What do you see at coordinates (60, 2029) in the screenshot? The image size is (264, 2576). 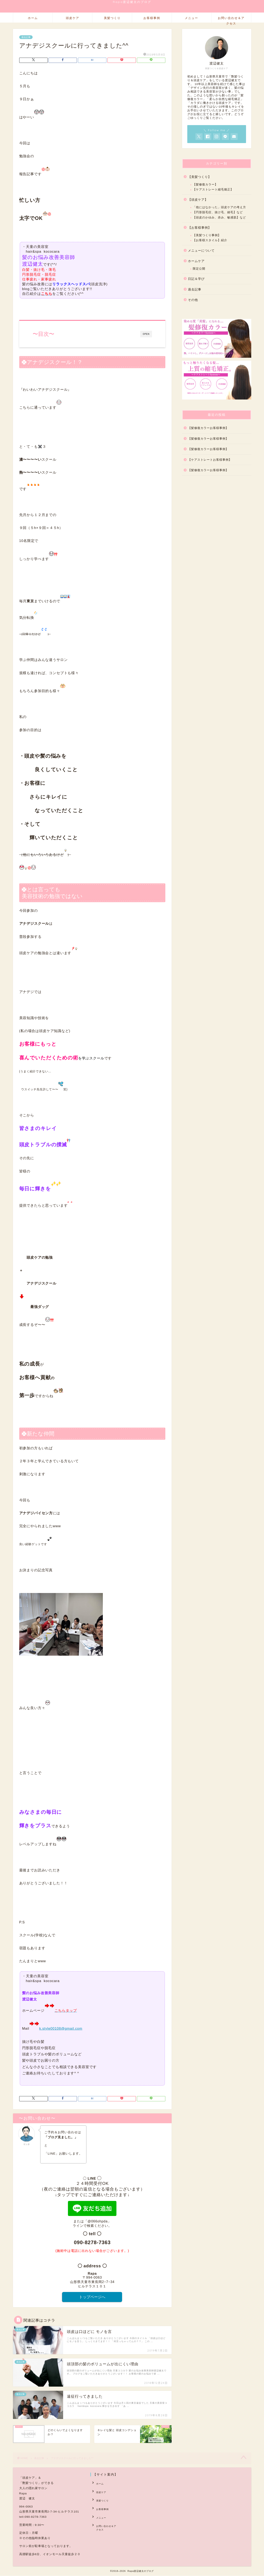 I see `k.style00108@gmail.com` at bounding box center [60, 2029].